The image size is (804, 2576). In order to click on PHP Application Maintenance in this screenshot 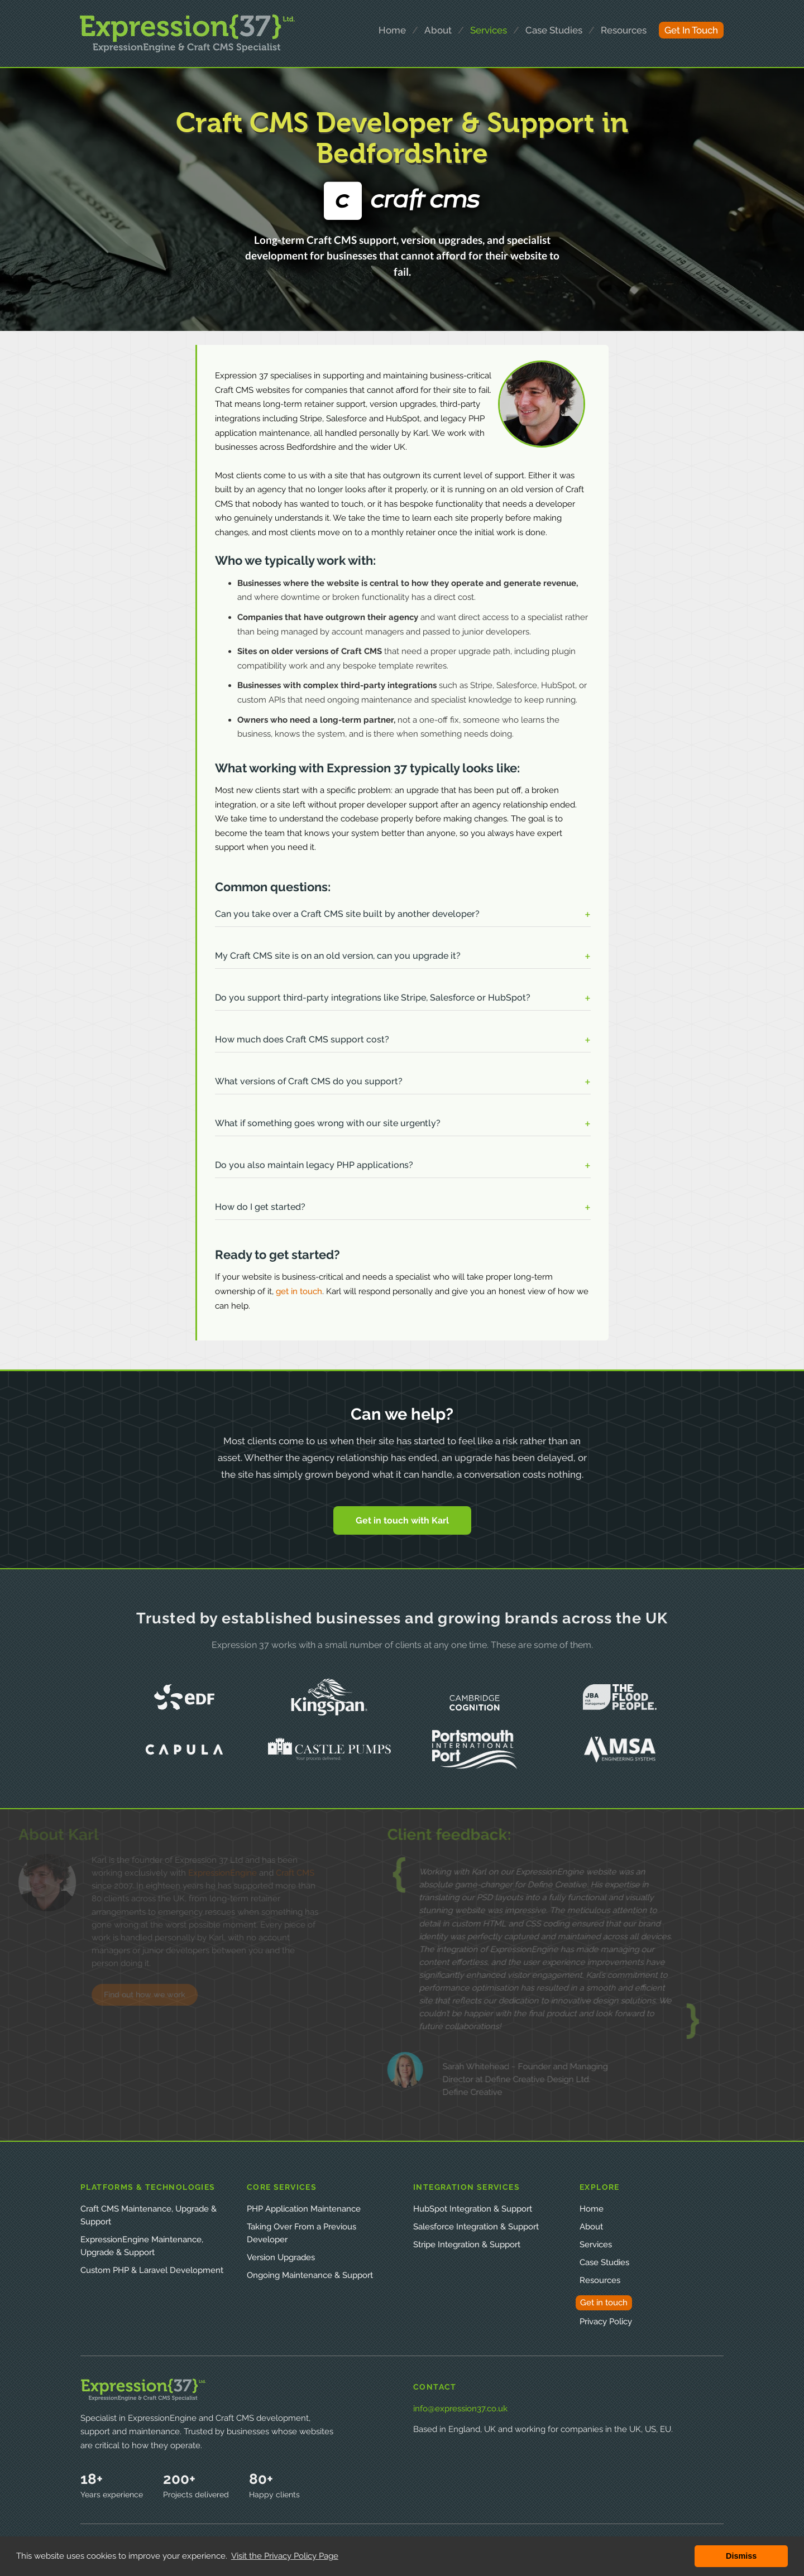, I will do `click(304, 2209)`.